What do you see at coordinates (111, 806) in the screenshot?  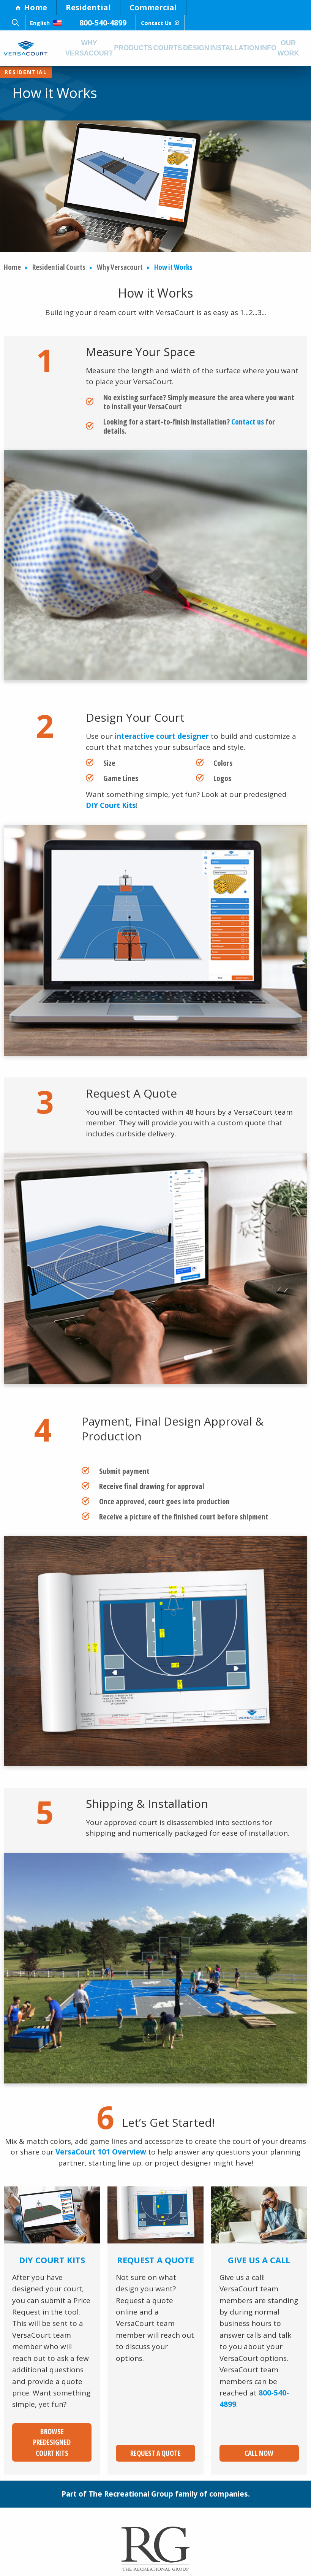 I see `DIY Court Kits` at bounding box center [111, 806].